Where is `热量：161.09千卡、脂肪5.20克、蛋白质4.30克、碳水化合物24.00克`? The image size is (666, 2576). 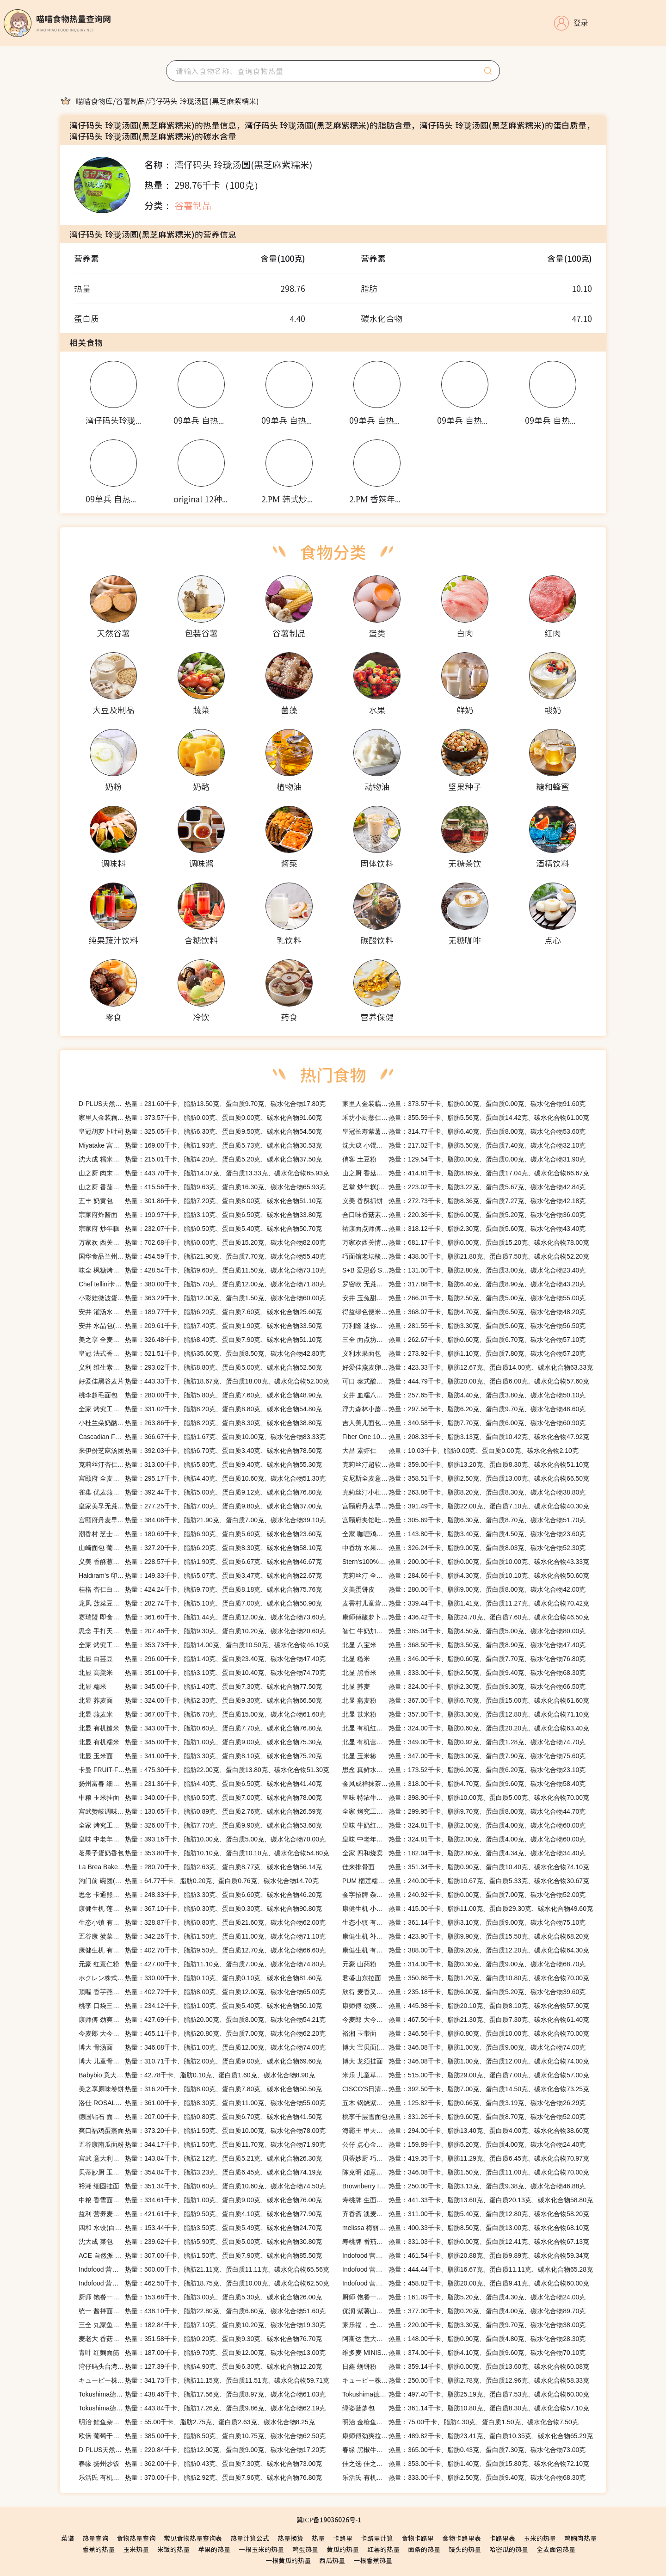 热量：161.09千卡、脂肪5.20克、蛋白质4.30克、碳水化合物24.00克 is located at coordinates (464, 2297).